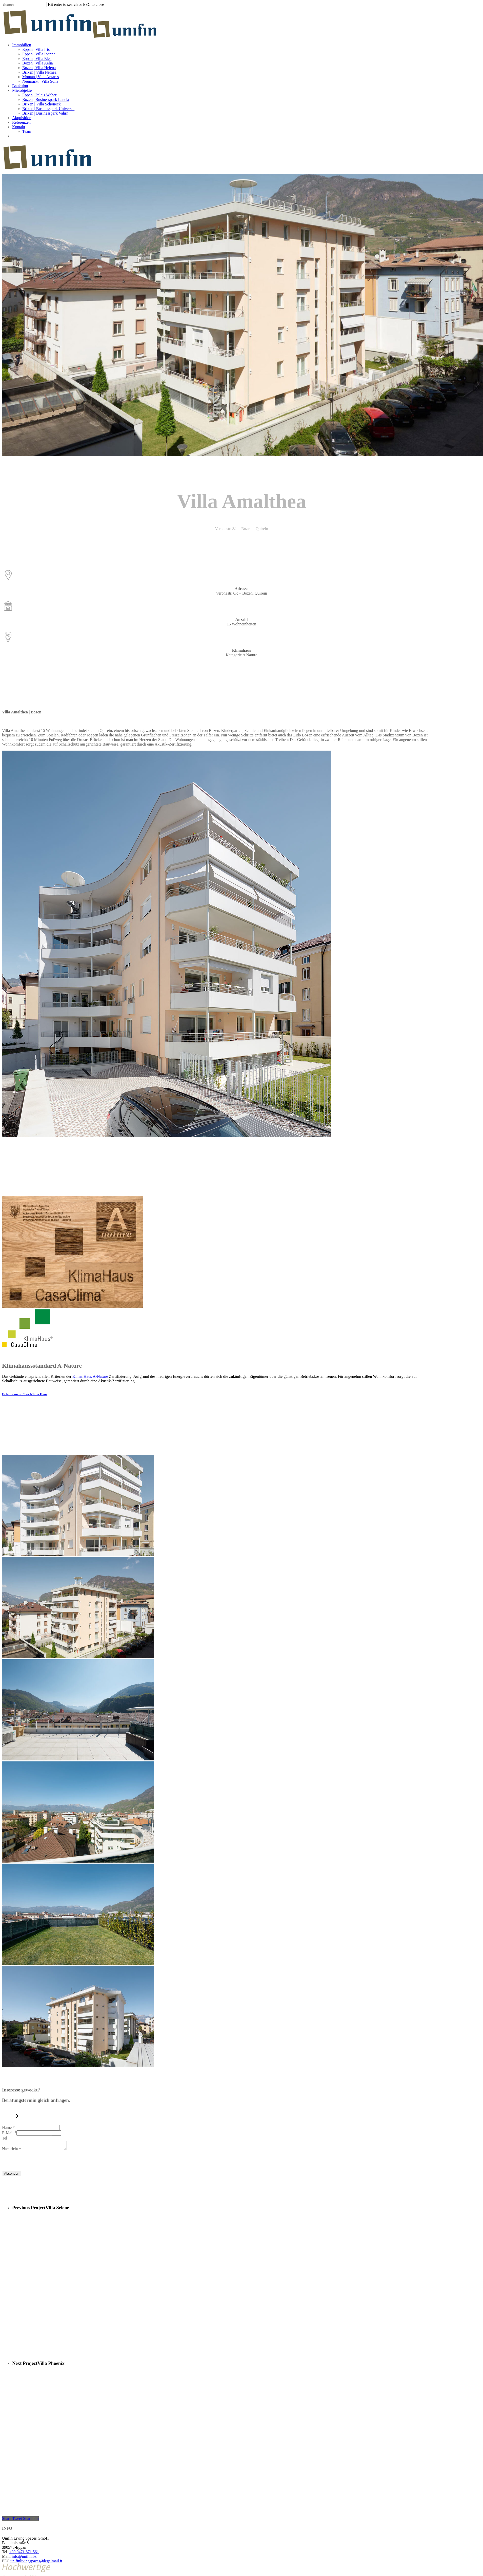 This screenshot has width=483, height=2576. I want to click on E-Mail, so click(9, 2133).